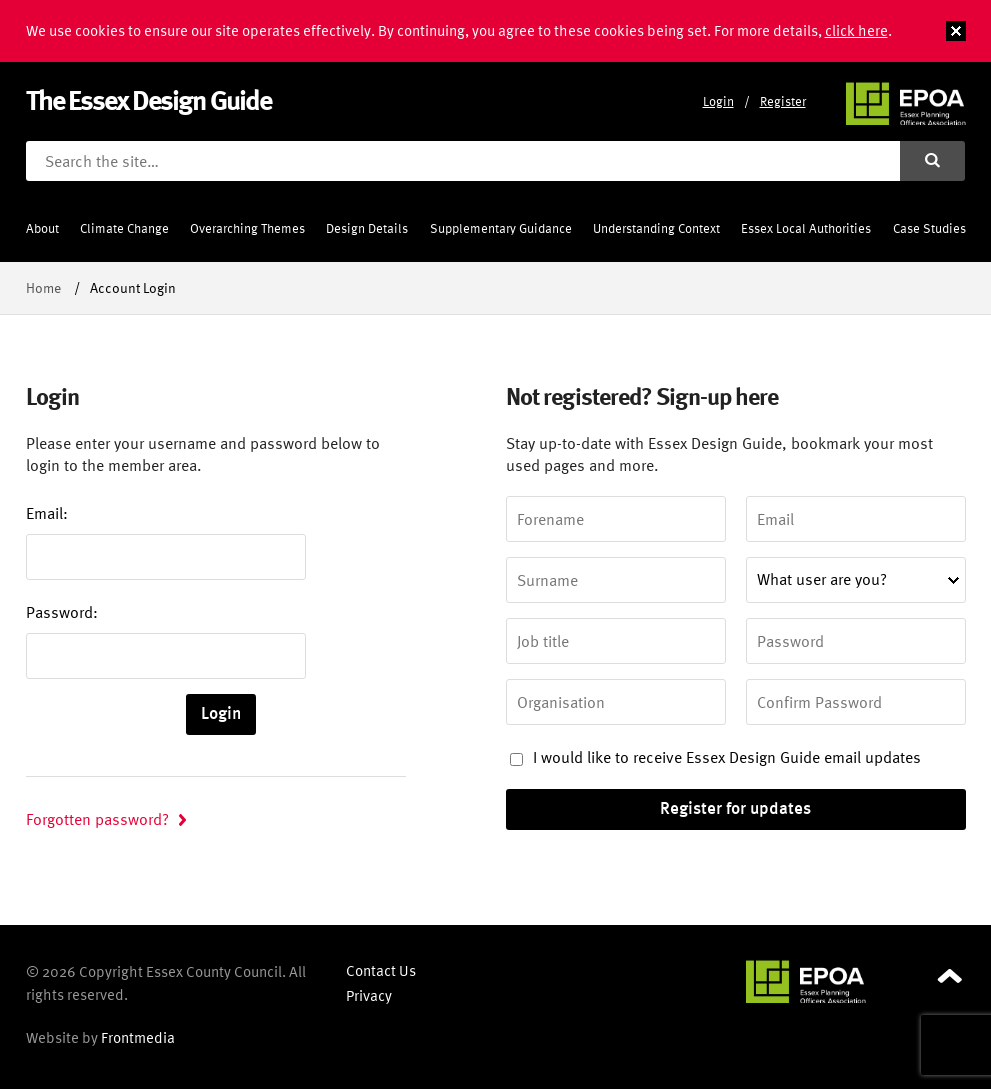  Describe the element at coordinates (463, 161) in the screenshot. I see `[Search the site]` at that location.